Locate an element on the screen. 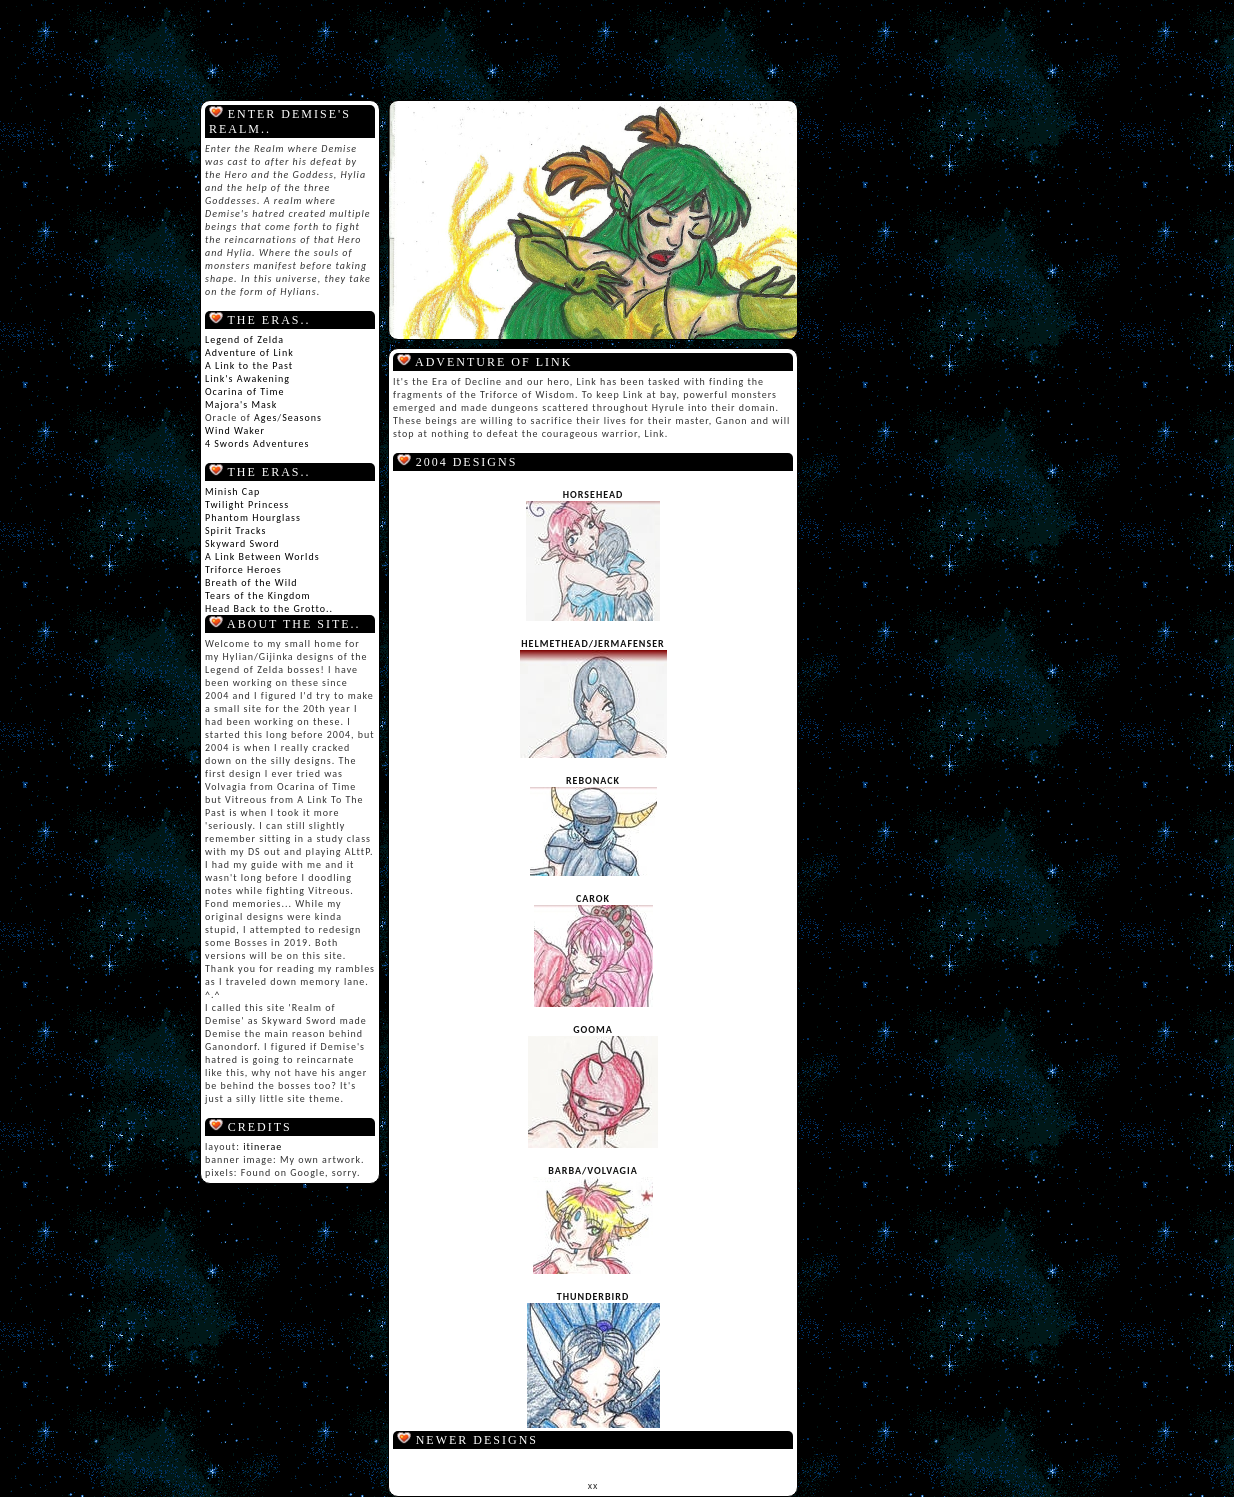 The width and height of the screenshot is (1234, 1497). Seasons is located at coordinates (302, 417).